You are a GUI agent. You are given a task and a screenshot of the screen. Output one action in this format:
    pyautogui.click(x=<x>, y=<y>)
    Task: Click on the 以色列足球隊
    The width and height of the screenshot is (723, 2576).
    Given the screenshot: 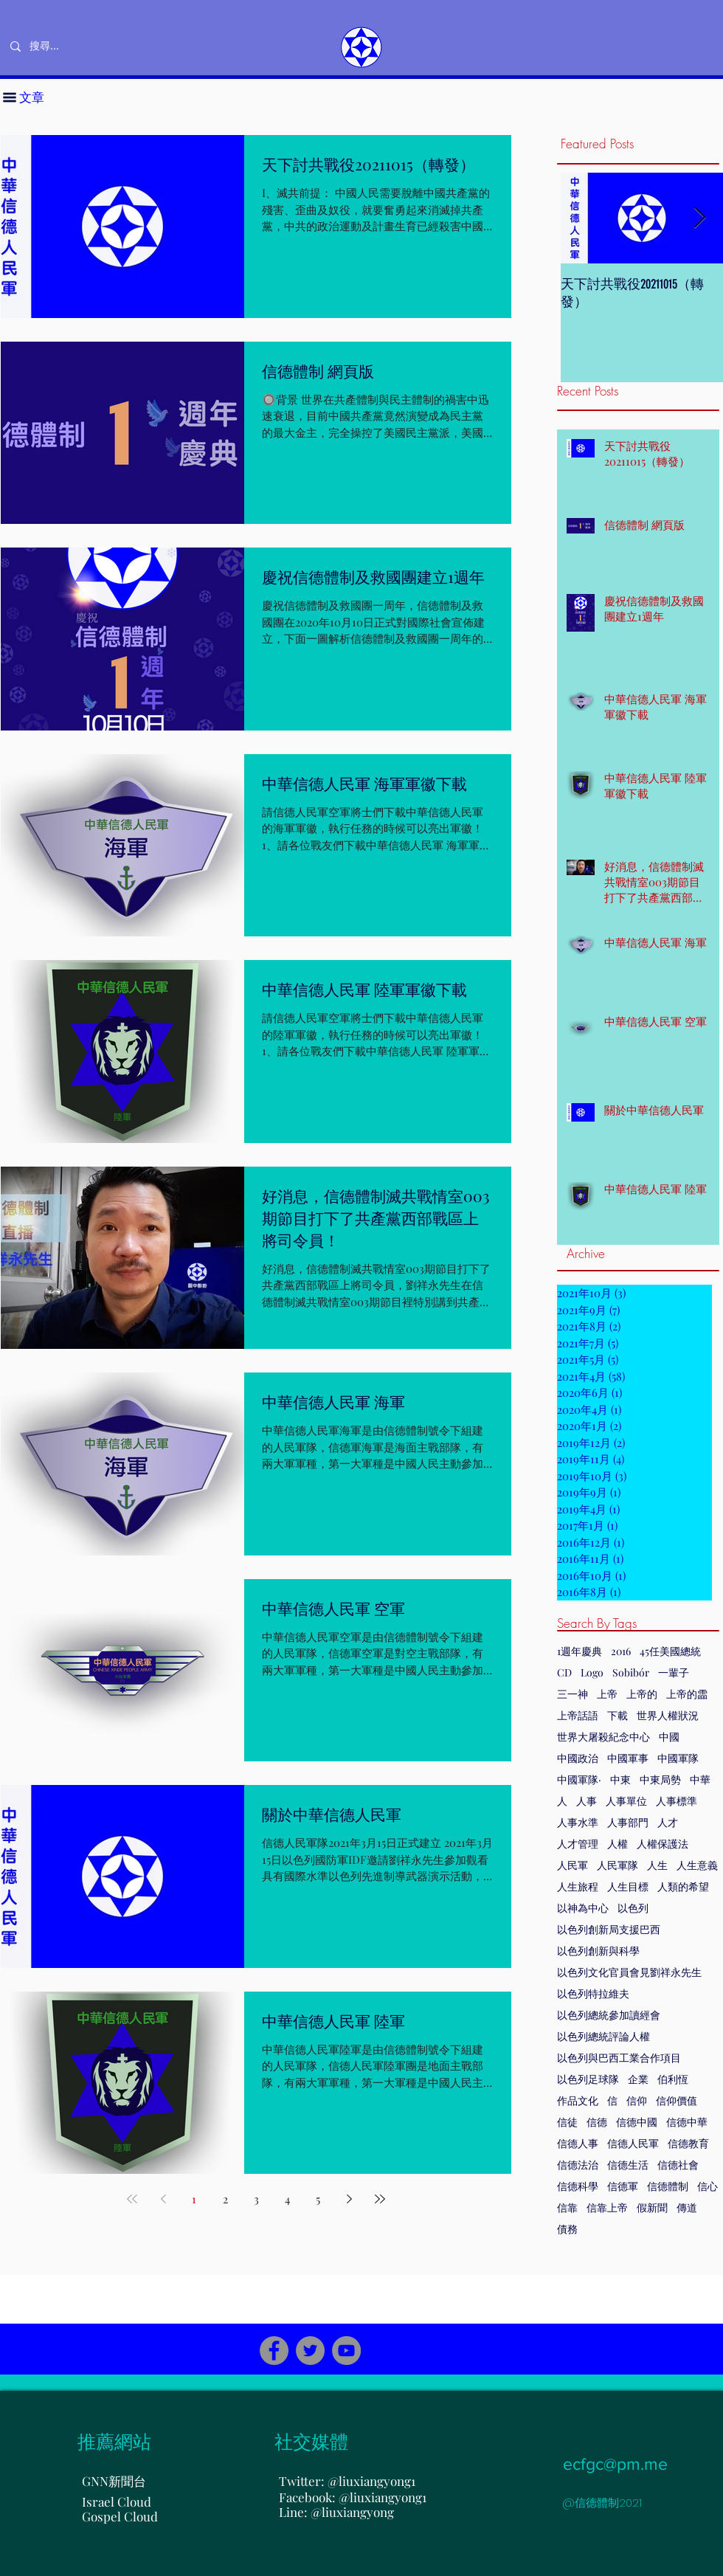 What is the action you would take?
    pyautogui.click(x=588, y=2079)
    